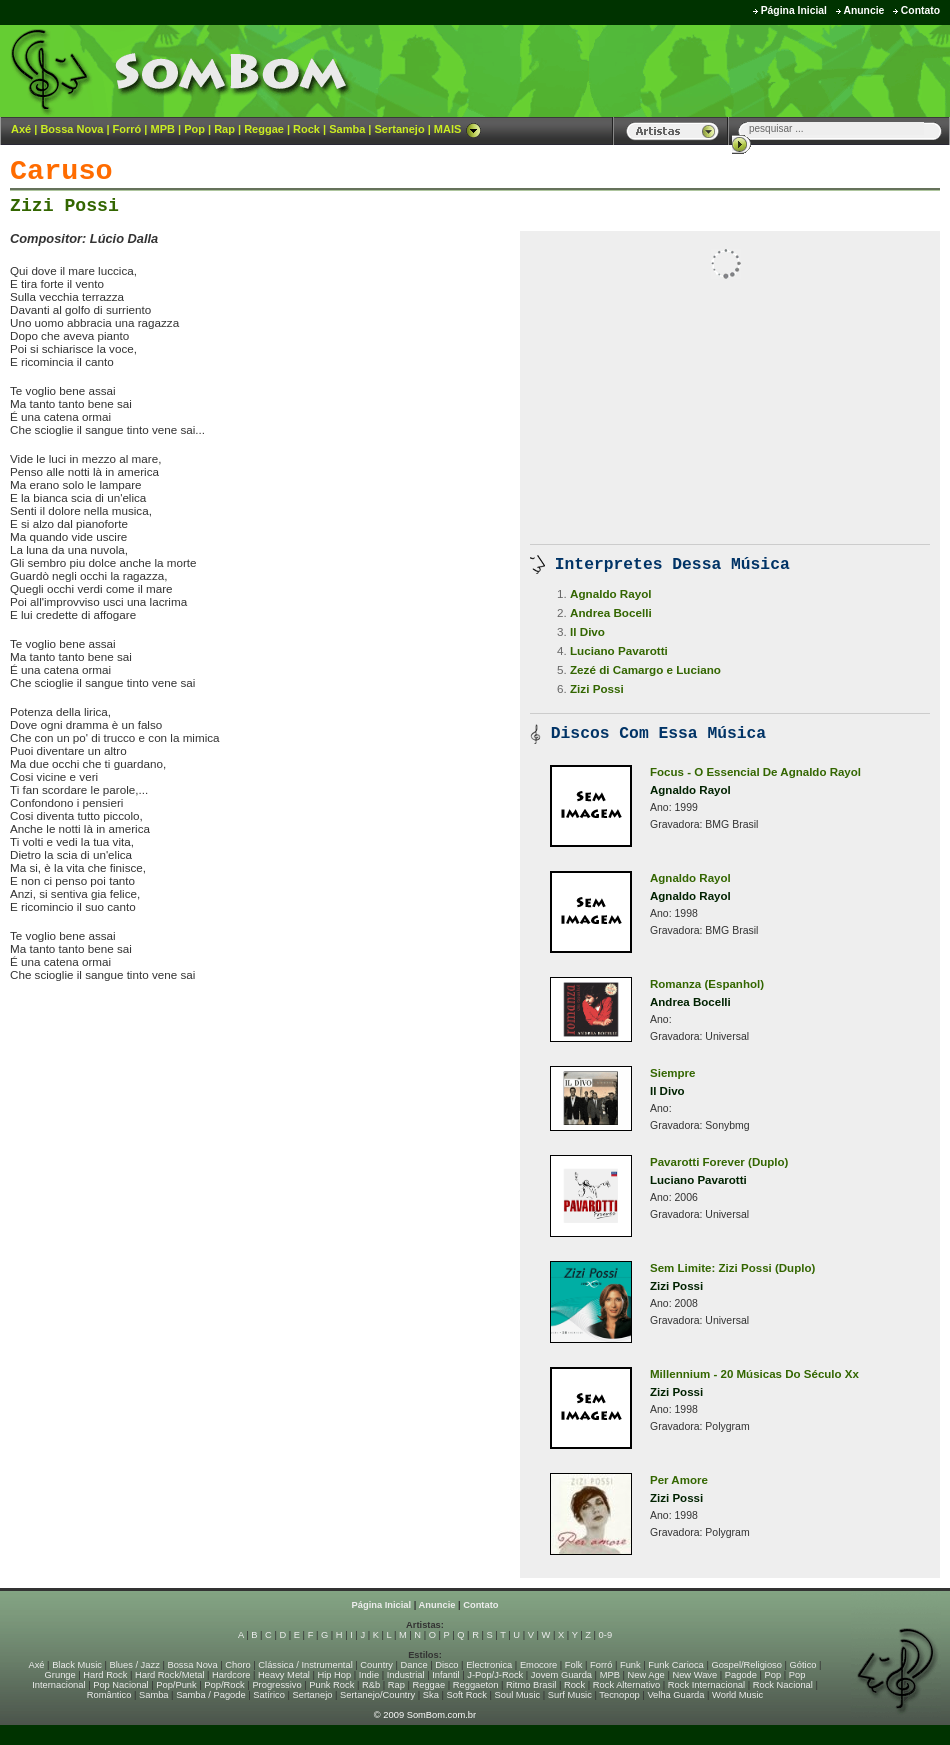  I want to click on Pop/Rock, so click(224, 1685).